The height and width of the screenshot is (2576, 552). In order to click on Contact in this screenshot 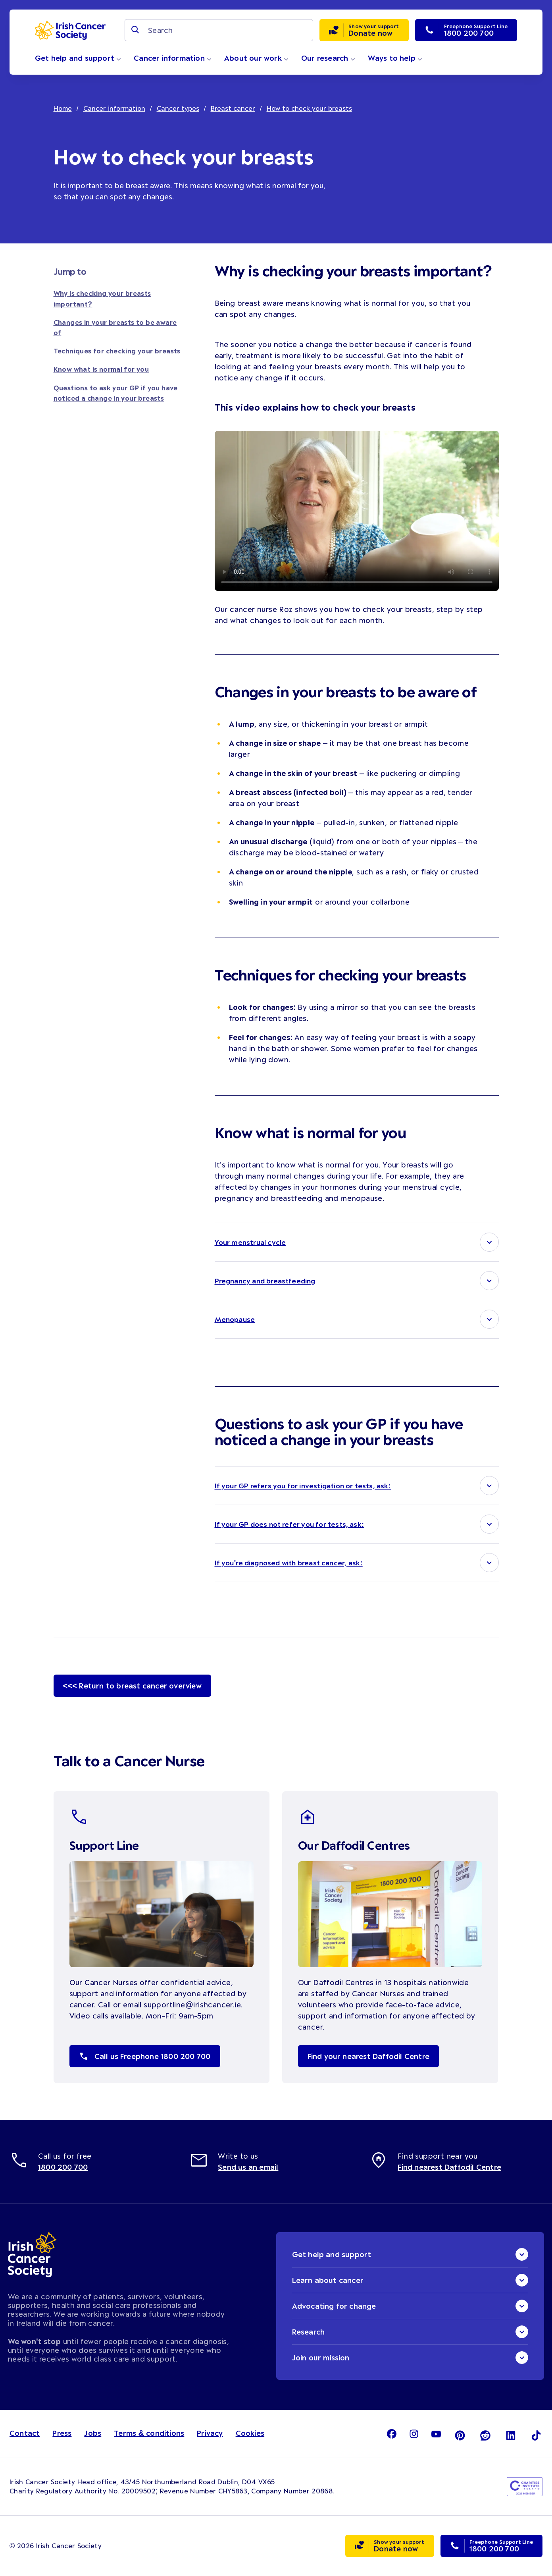, I will do `click(25, 2433)`.